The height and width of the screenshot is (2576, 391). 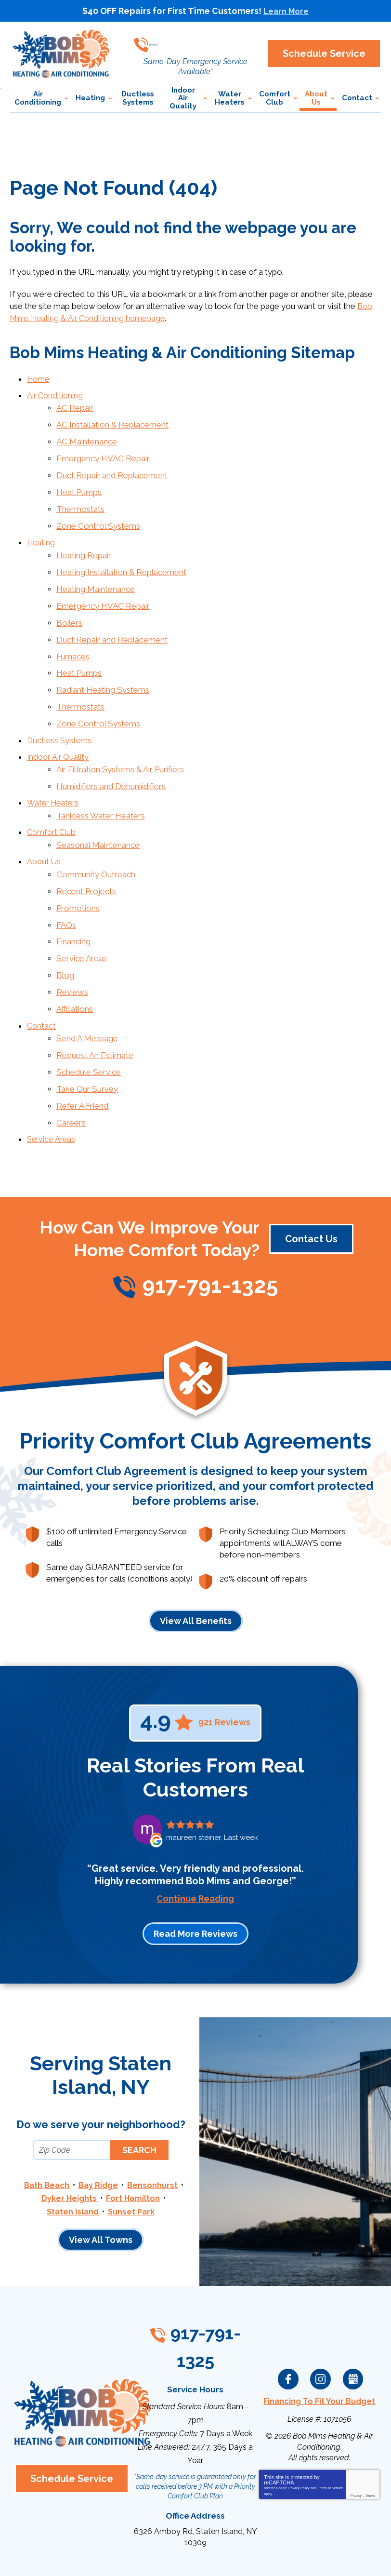 I want to click on Fort Hamilton, so click(x=133, y=2138).